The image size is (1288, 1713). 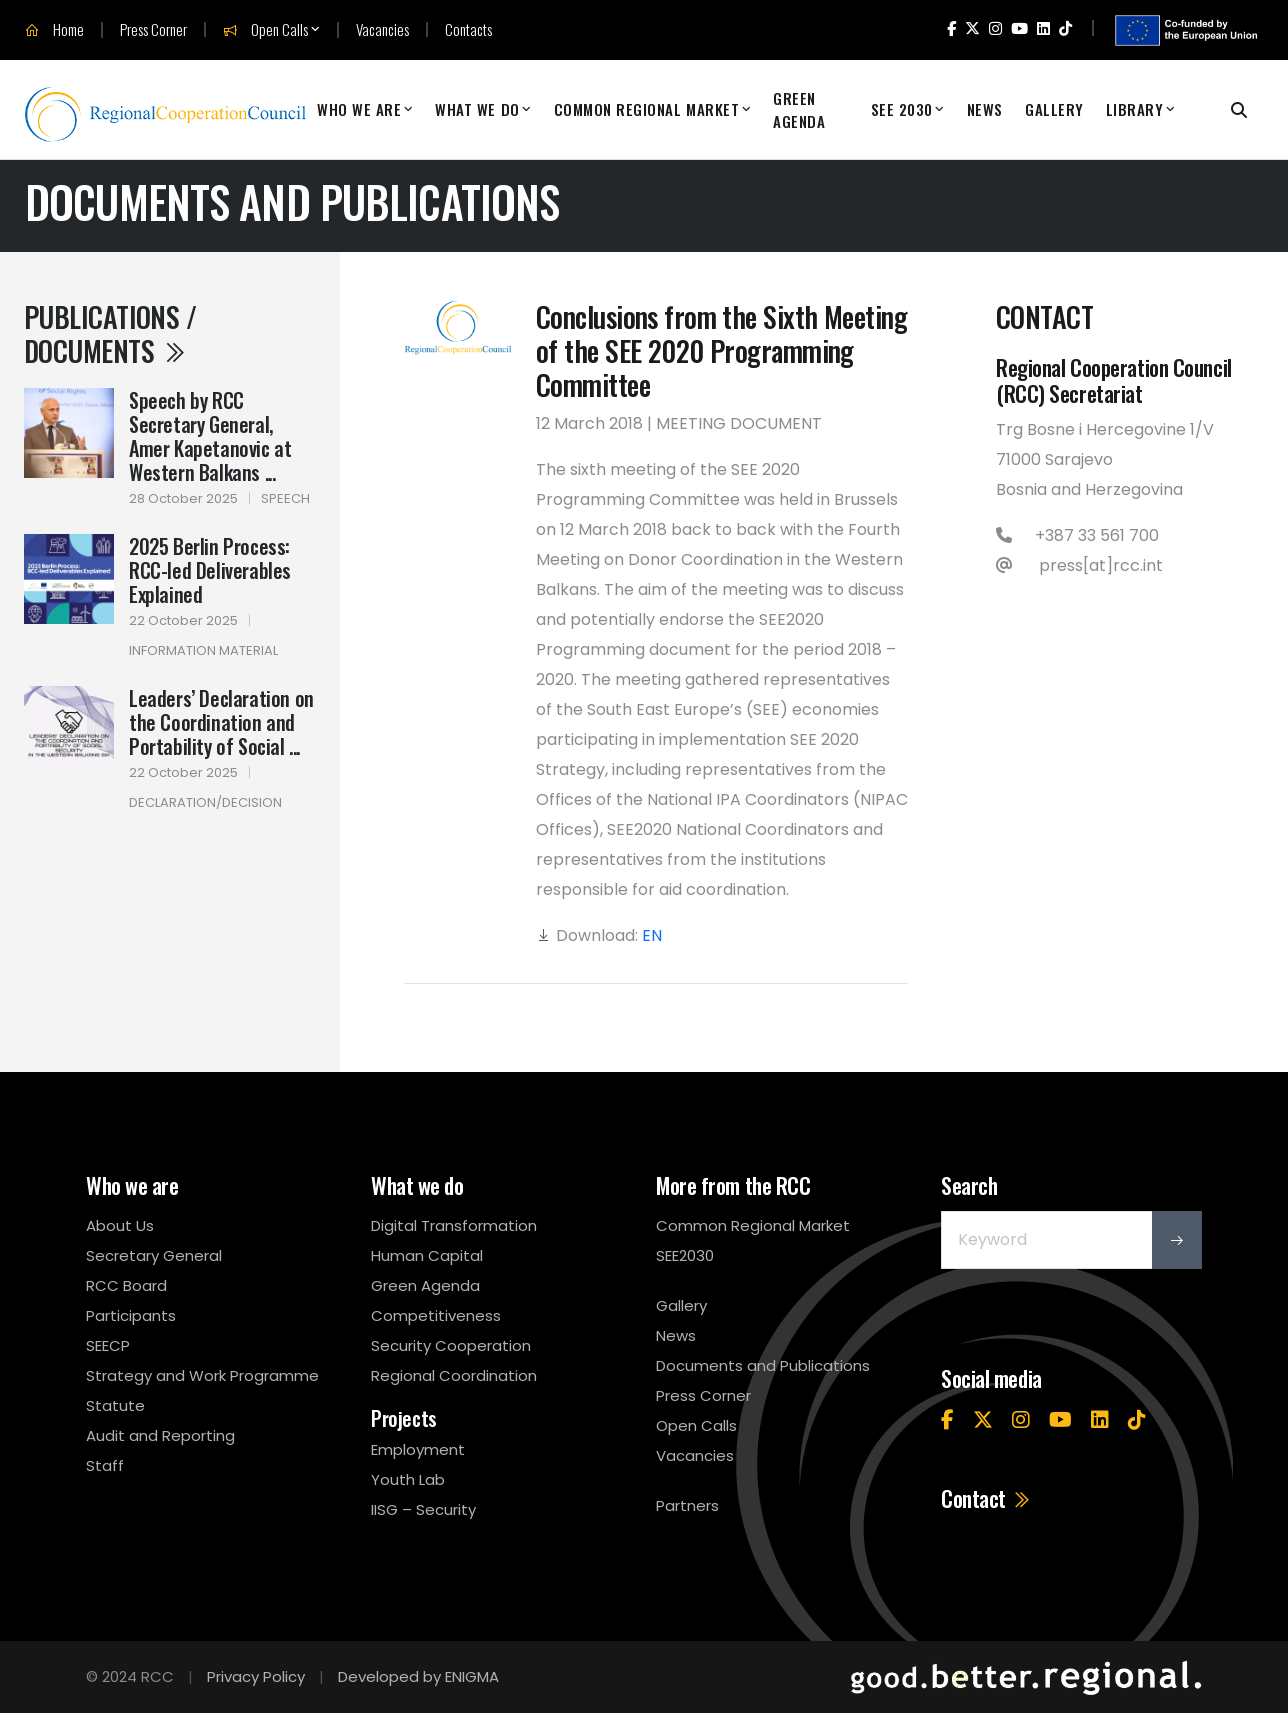 I want to click on Privacy Policy, so click(x=256, y=1676).